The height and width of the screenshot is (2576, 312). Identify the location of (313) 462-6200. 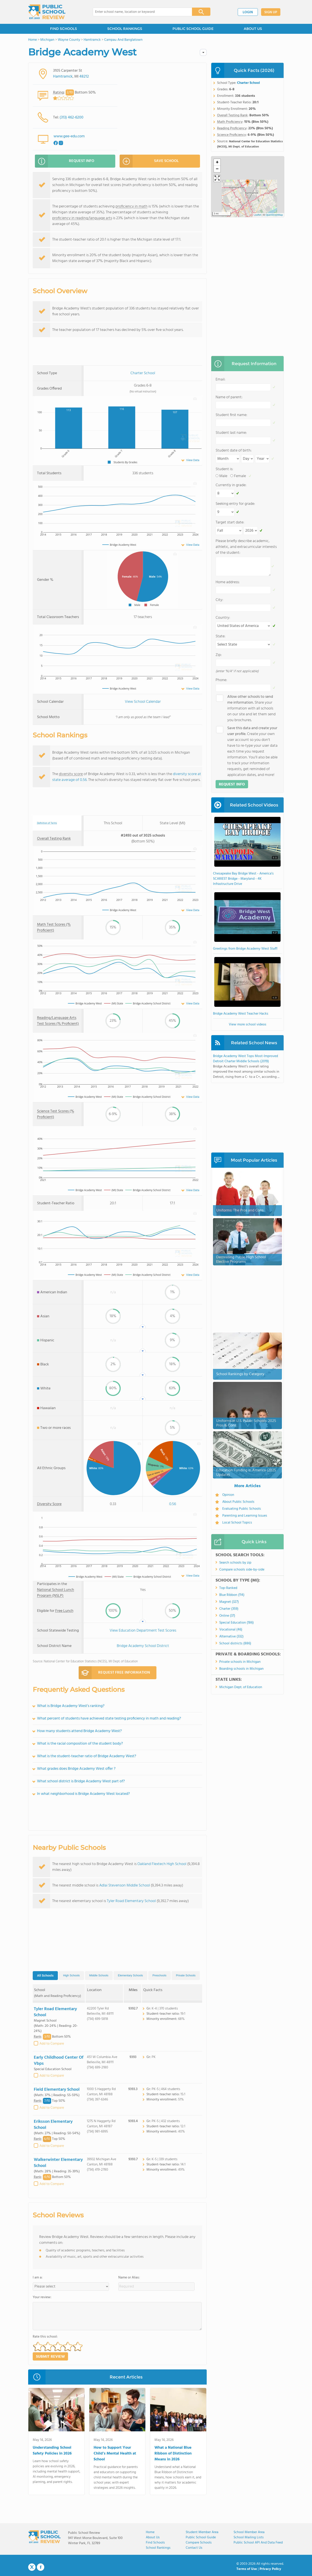
(71, 117).